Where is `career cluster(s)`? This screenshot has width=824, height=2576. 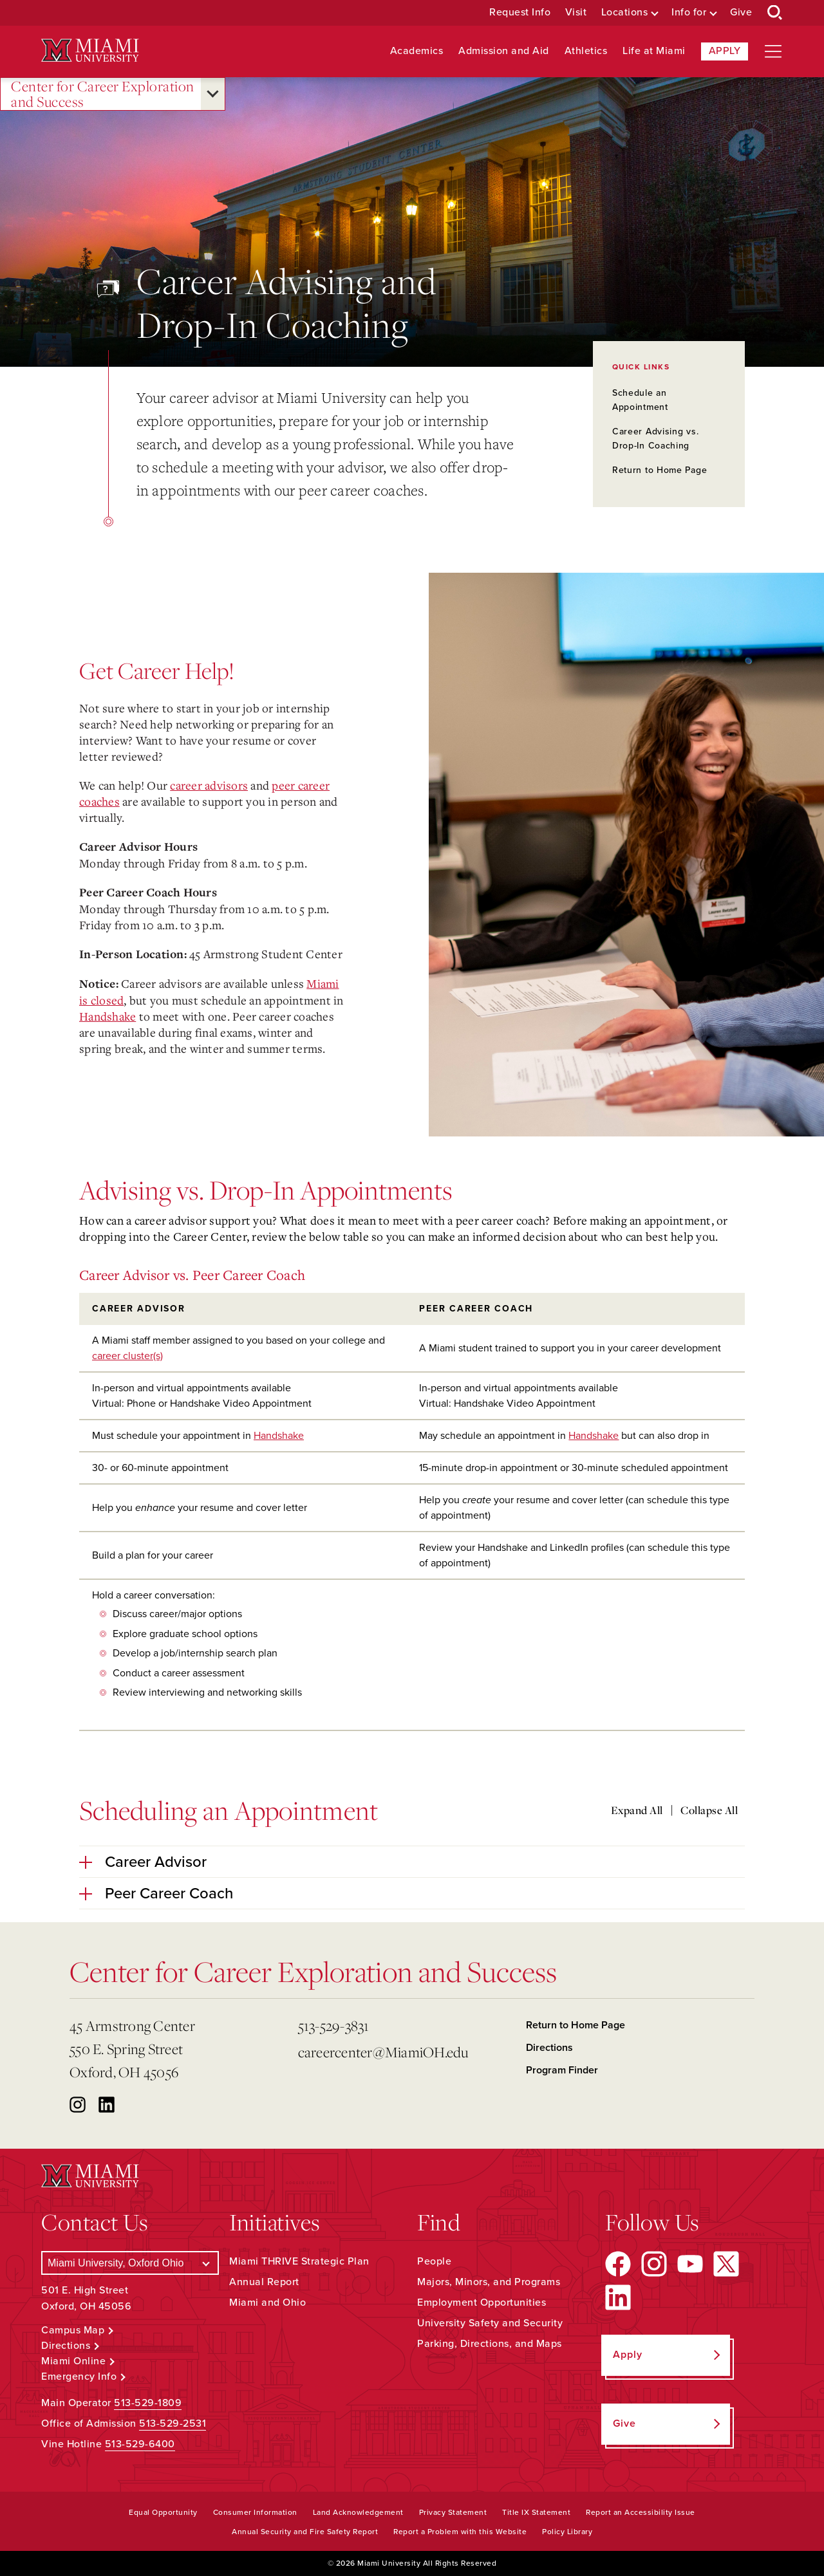
career cluster(s) is located at coordinates (127, 1355).